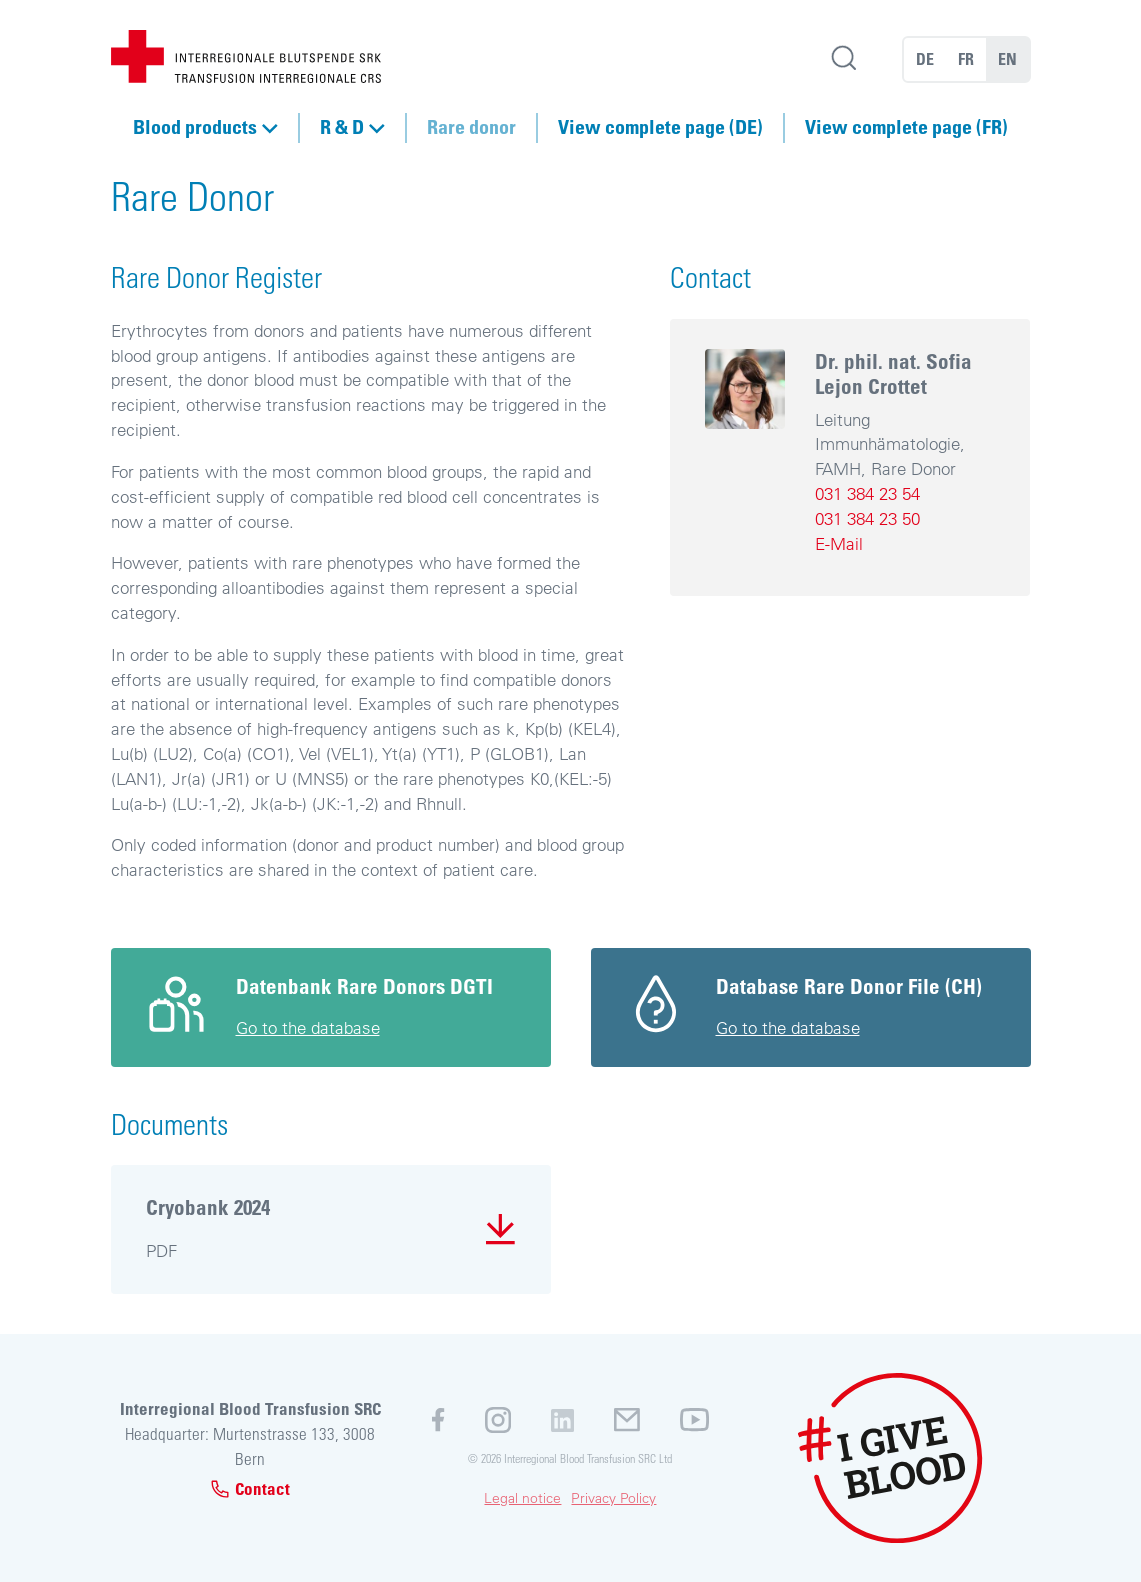 Image resolution: width=1141 pixels, height=1582 pixels. Describe the element at coordinates (906, 127) in the screenshot. I see `View complete page (FR)` at that location.